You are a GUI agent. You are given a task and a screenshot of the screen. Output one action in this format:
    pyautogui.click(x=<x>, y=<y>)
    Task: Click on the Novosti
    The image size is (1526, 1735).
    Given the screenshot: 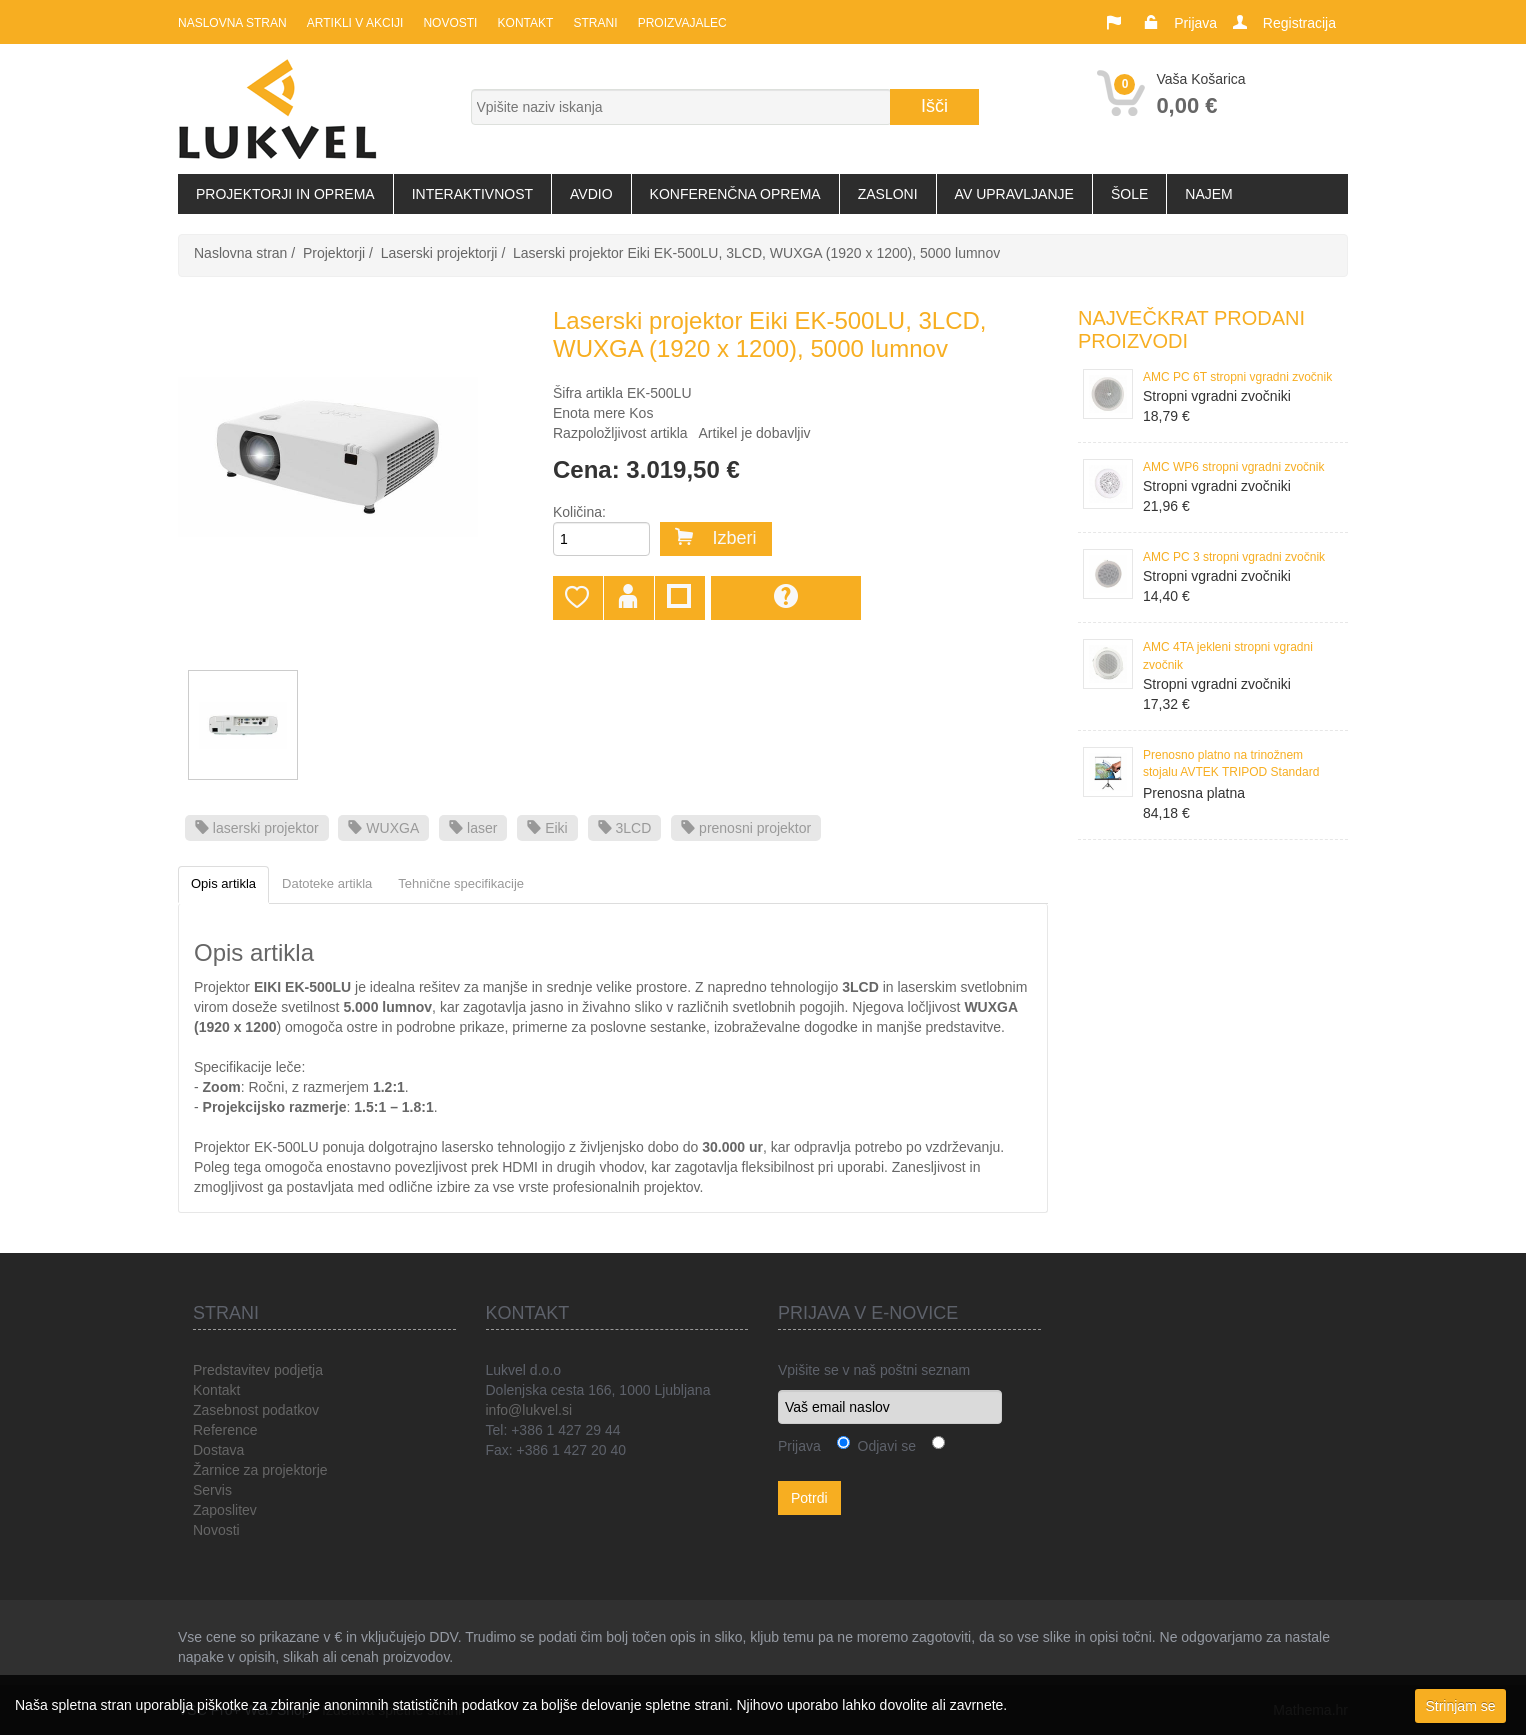 What is the action you would take?
    pyautogui.click(x=450, y=23)
    